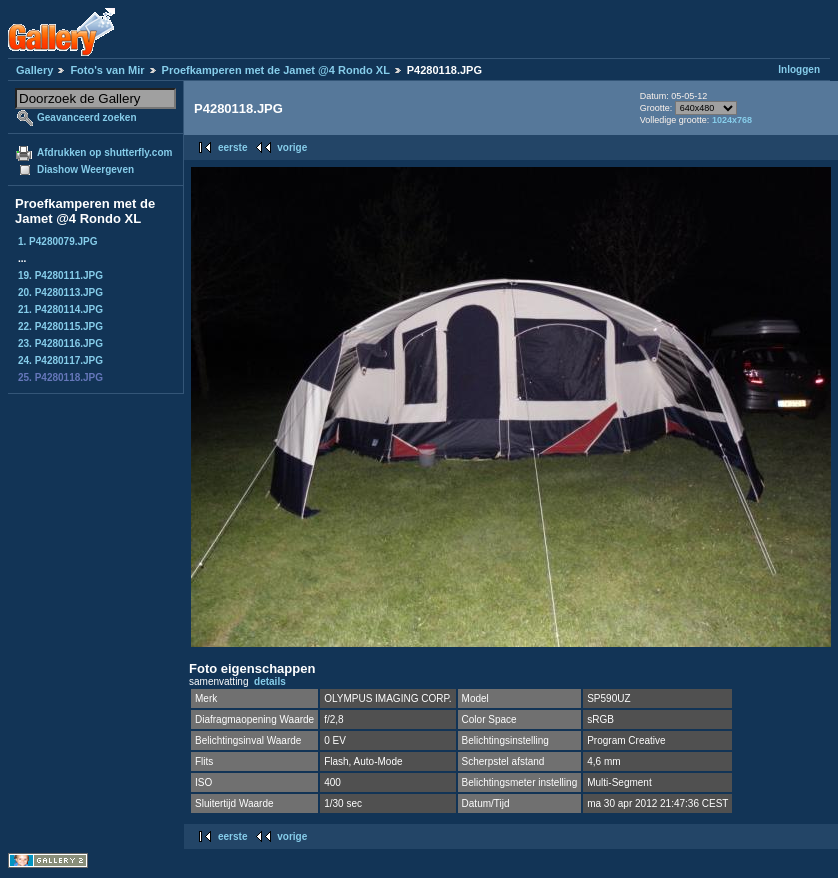  I want to click on vorige, so click(292, 147).